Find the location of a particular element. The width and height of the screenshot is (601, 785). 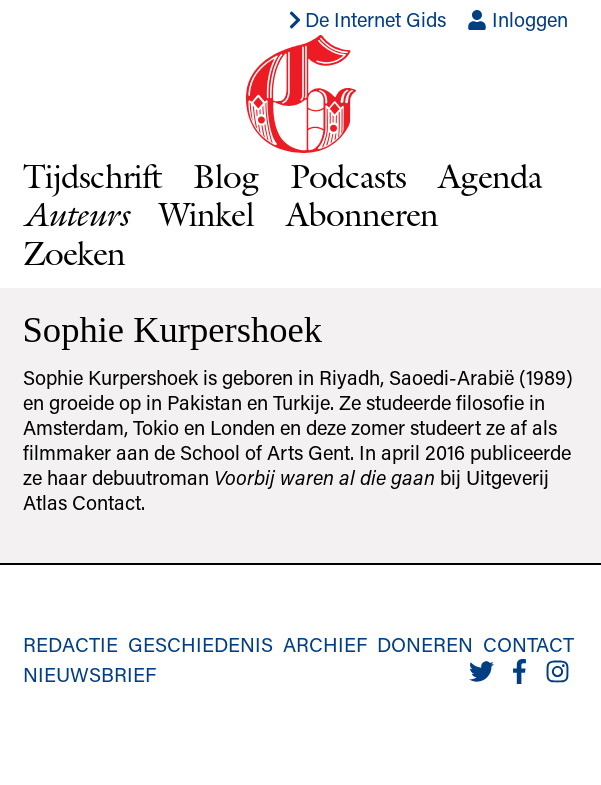

Abonneren is located at coordinates (362, 214).